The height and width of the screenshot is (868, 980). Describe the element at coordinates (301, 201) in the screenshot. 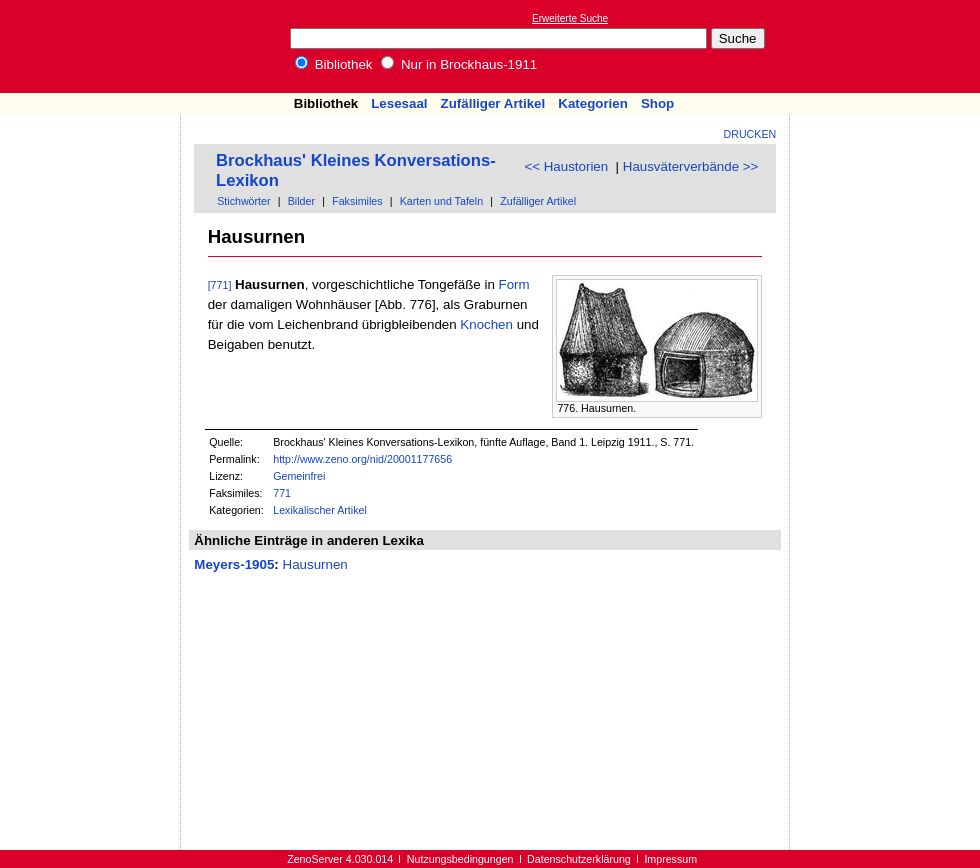

I see `Bilder` at that location.